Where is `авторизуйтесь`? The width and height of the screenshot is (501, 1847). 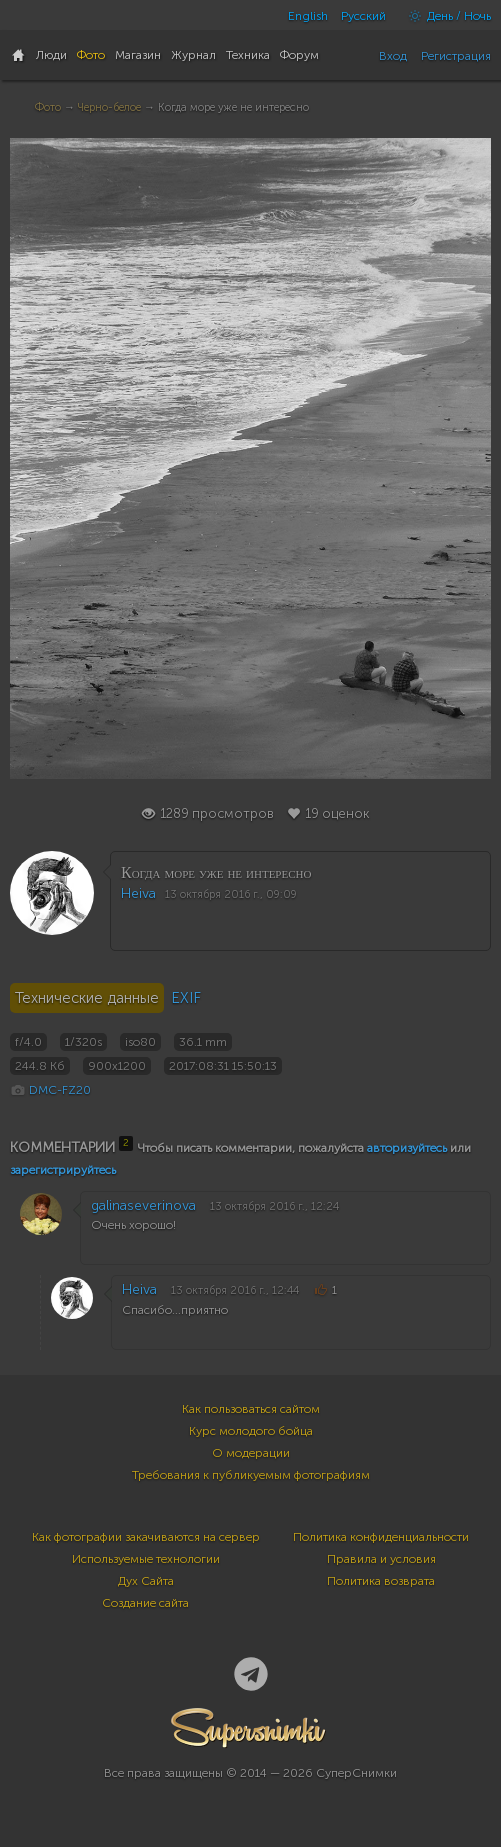 авторизуйтесь is located at coordinates (407, 1148).